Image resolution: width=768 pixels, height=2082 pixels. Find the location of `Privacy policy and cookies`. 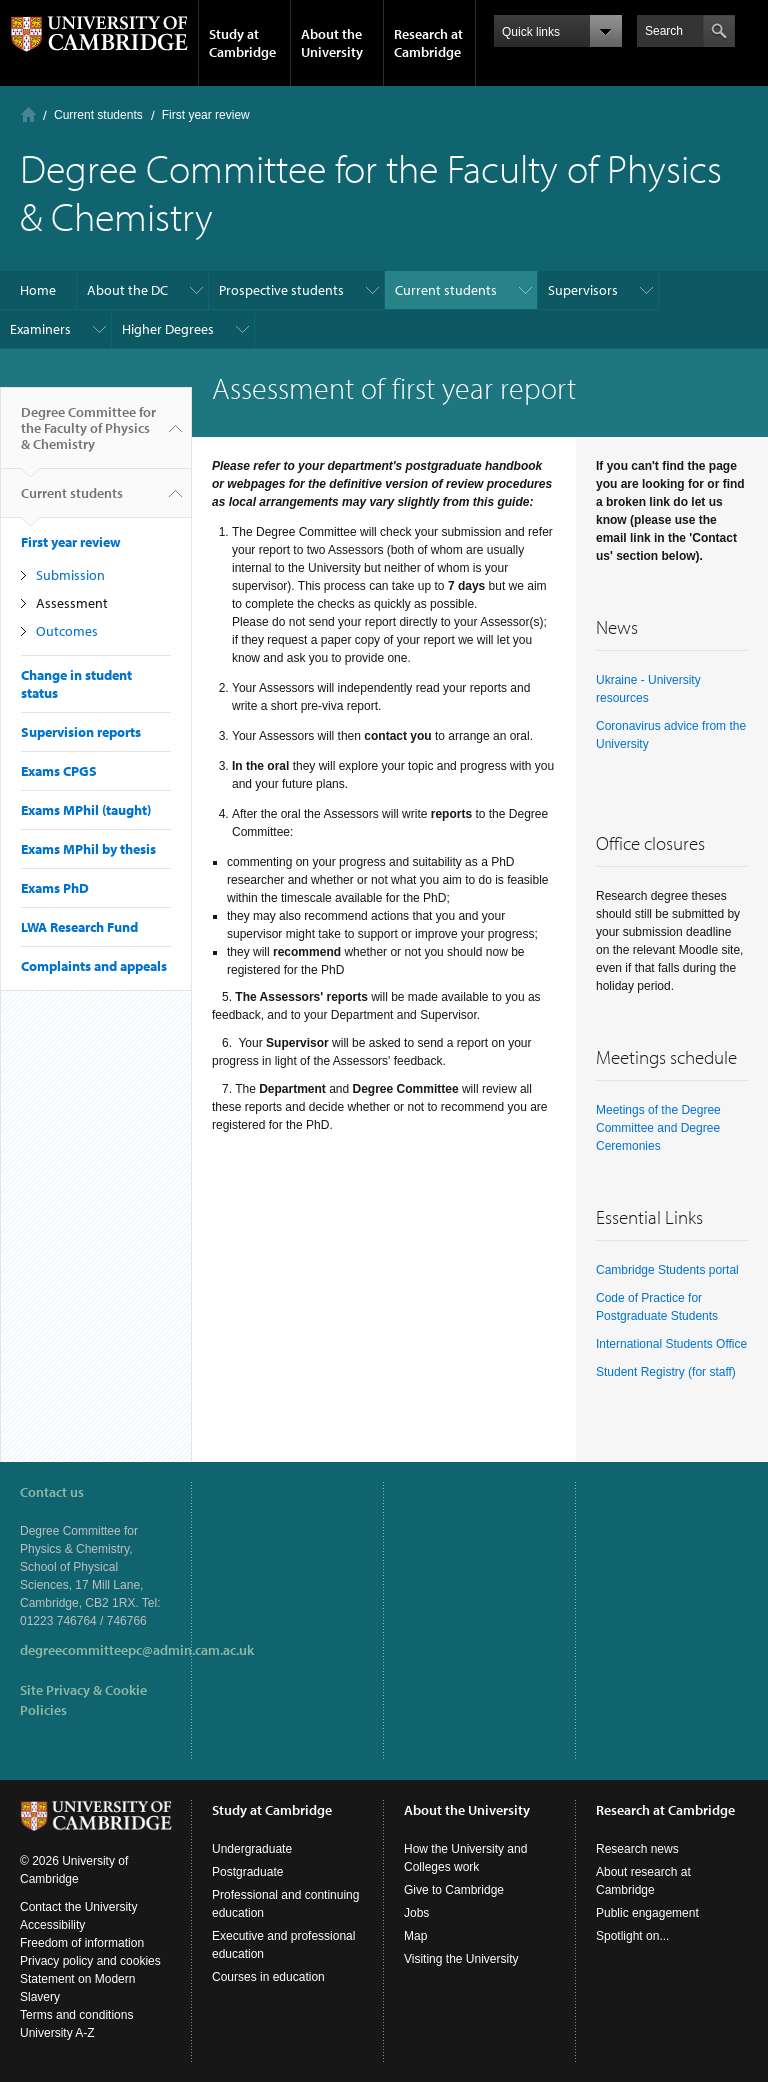

Privacy policy and cookies is located at coordinates (90, 1961).